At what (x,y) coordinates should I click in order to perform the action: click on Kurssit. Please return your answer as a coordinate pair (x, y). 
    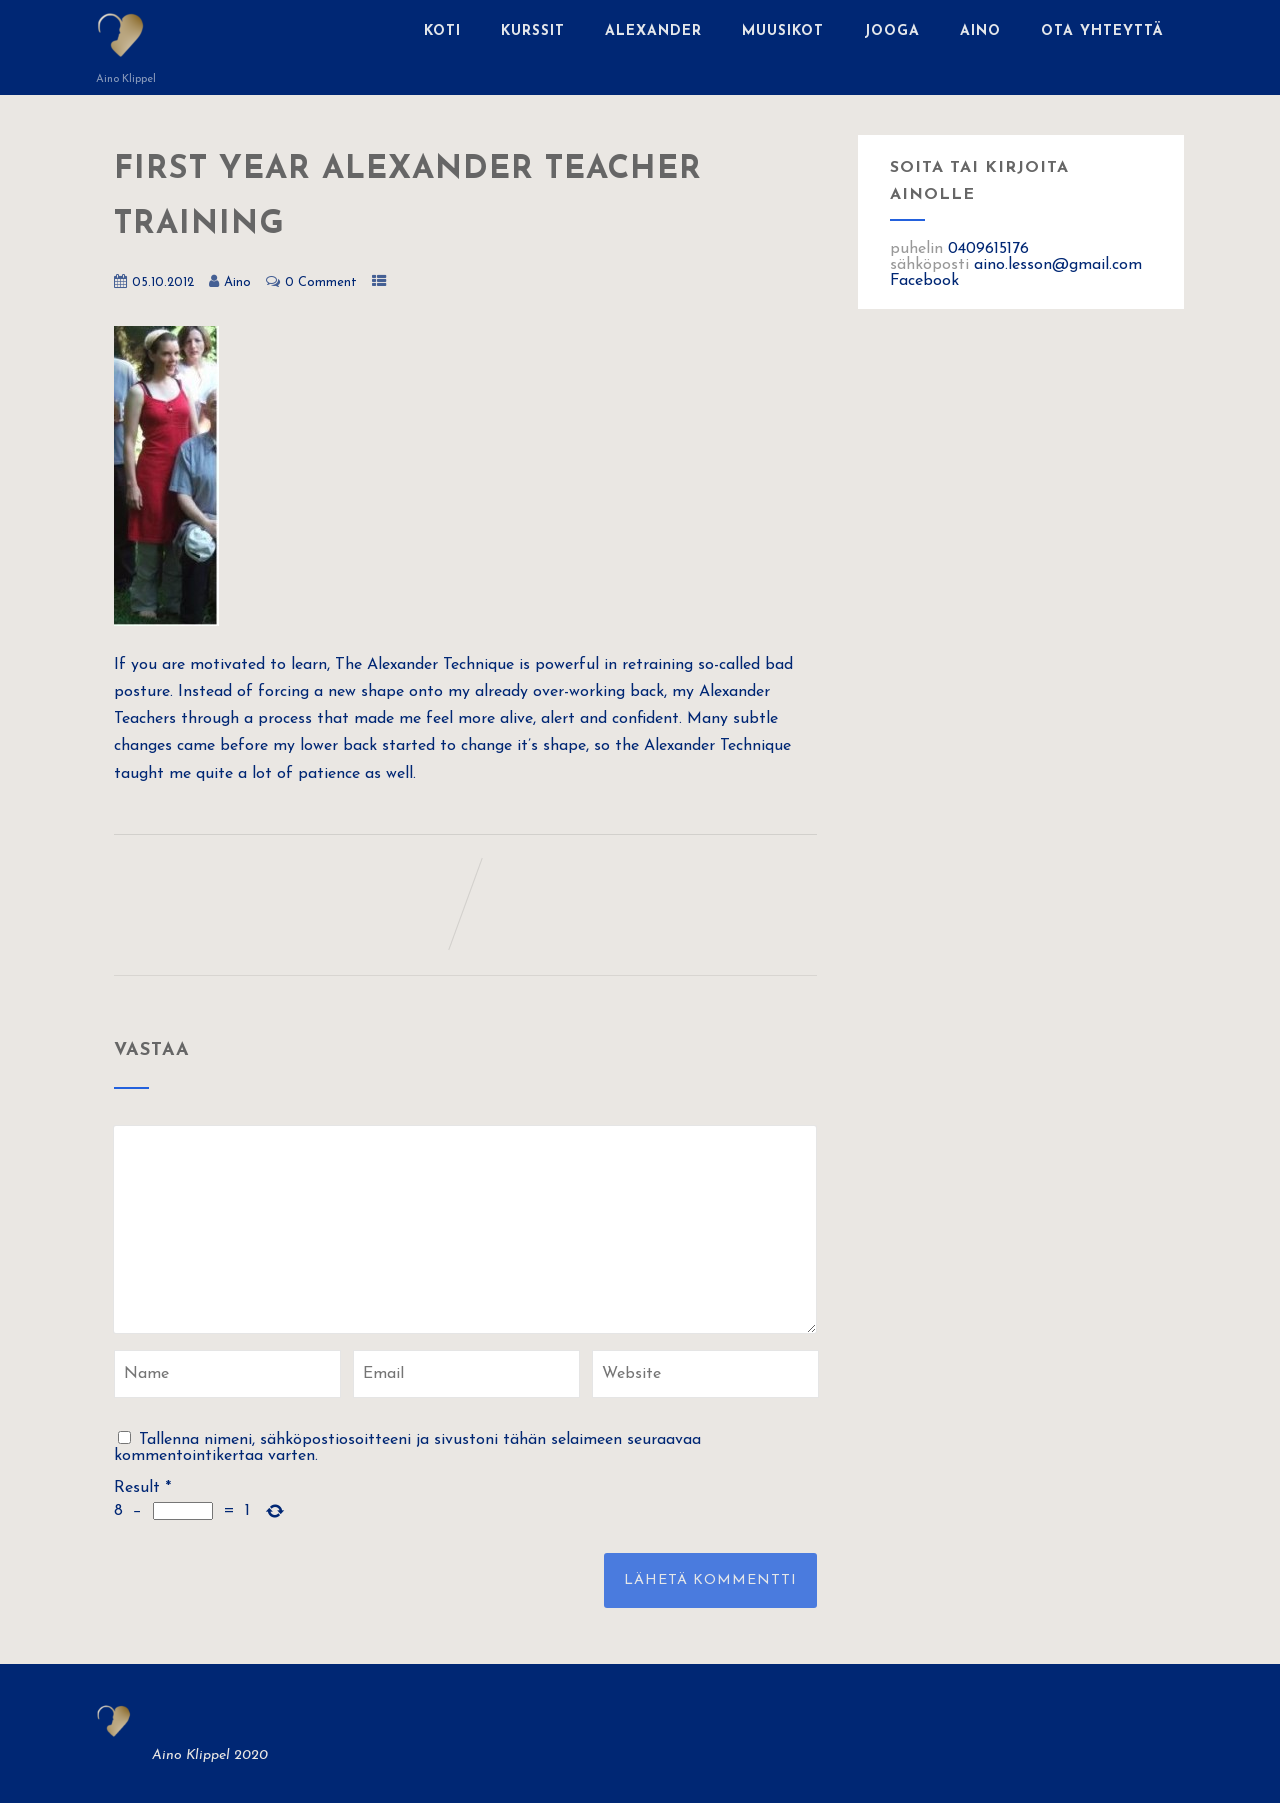
    Looking at the image, I should click on (533, 31).